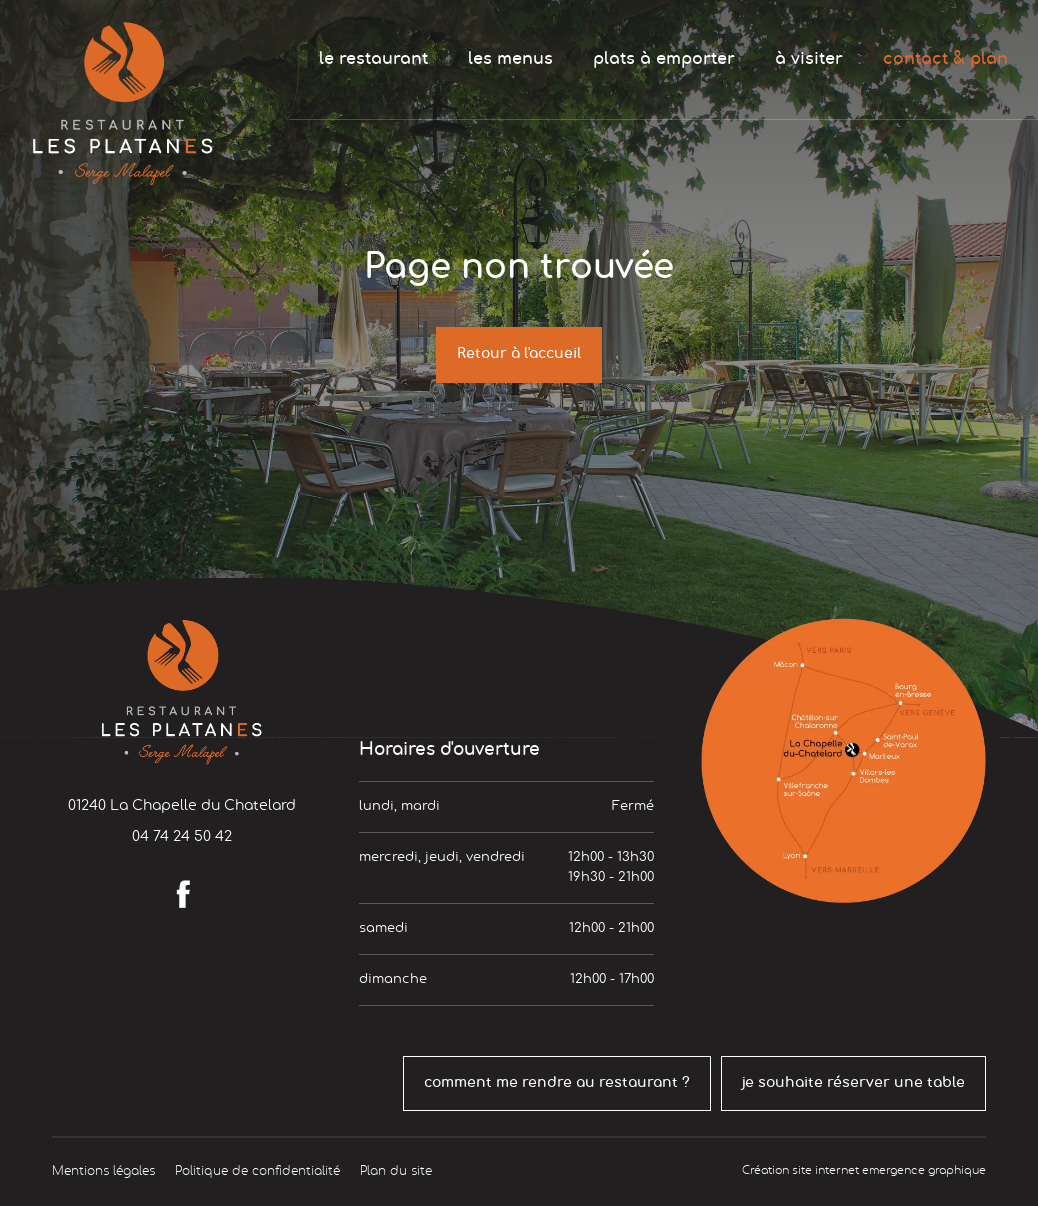 This screenshot has height=1206, width=1038. I want to click on Politique de confidentialité, so click(257, 1171).